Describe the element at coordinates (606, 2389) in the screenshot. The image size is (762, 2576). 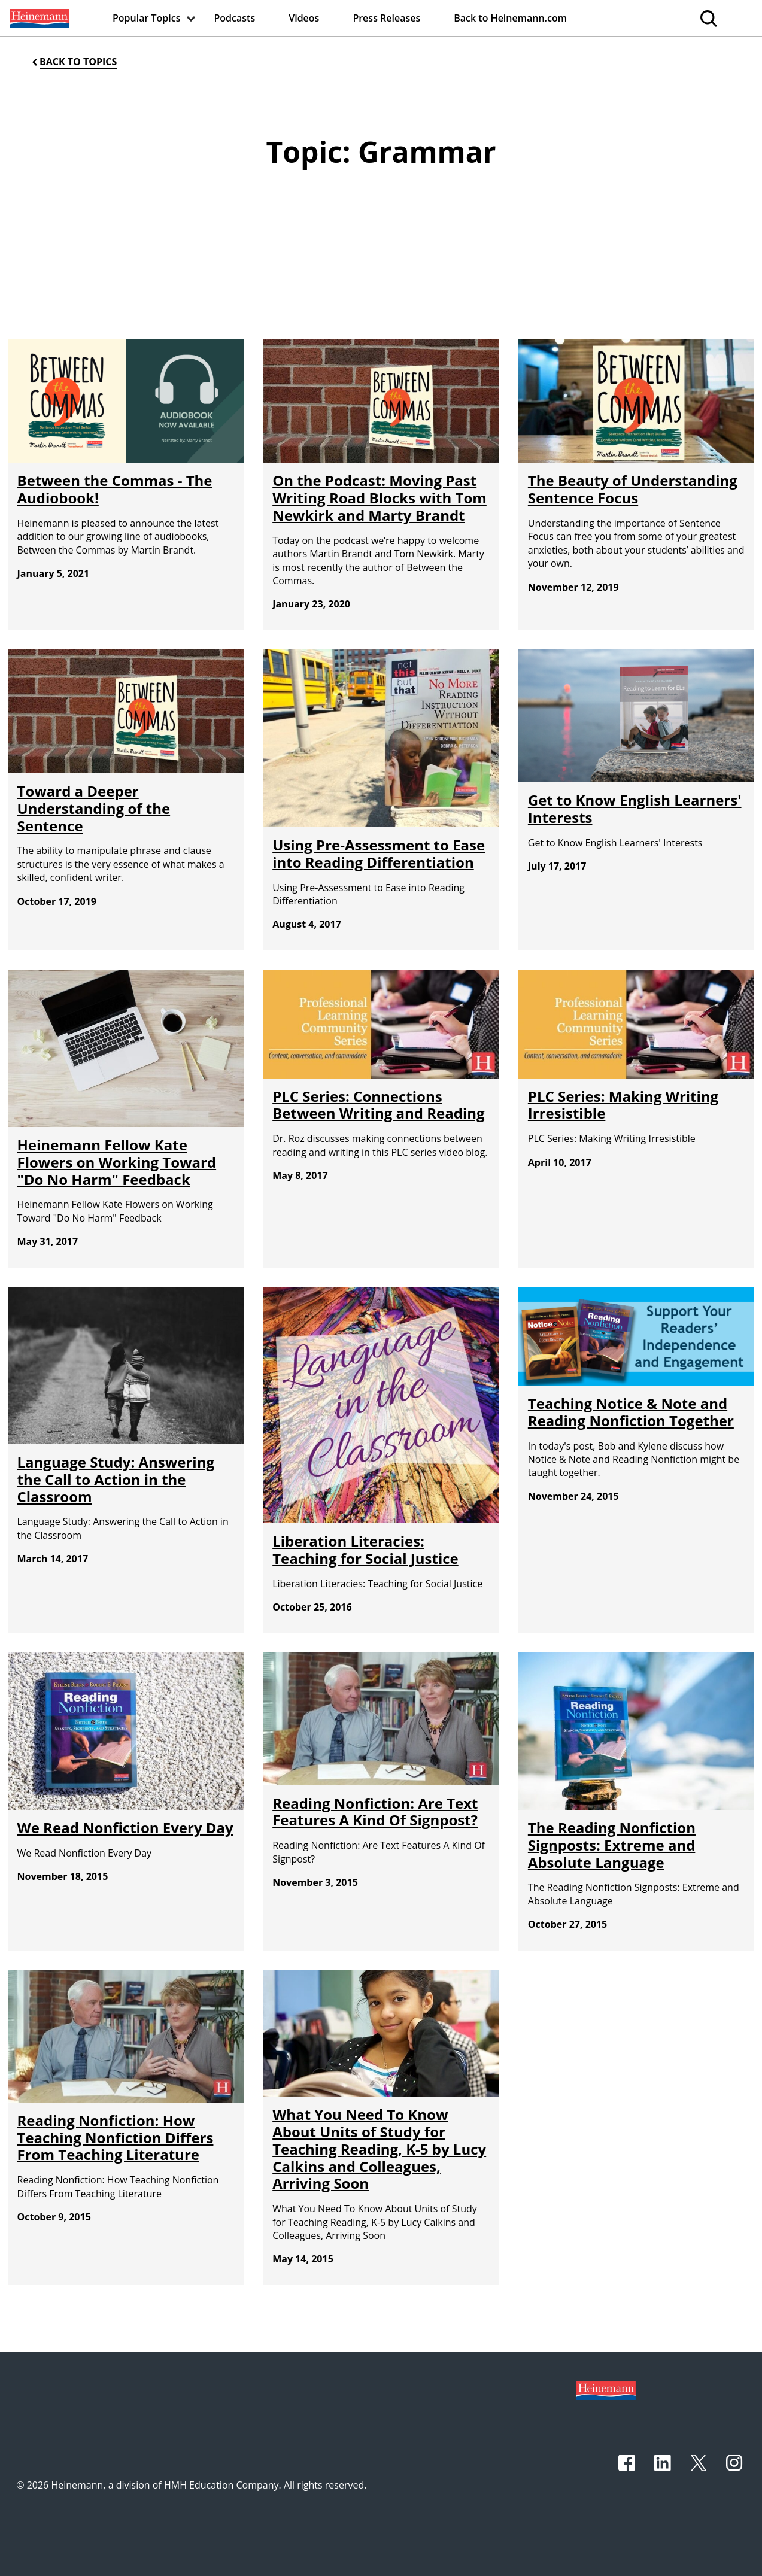
I see `[Footer logo]` at that location.